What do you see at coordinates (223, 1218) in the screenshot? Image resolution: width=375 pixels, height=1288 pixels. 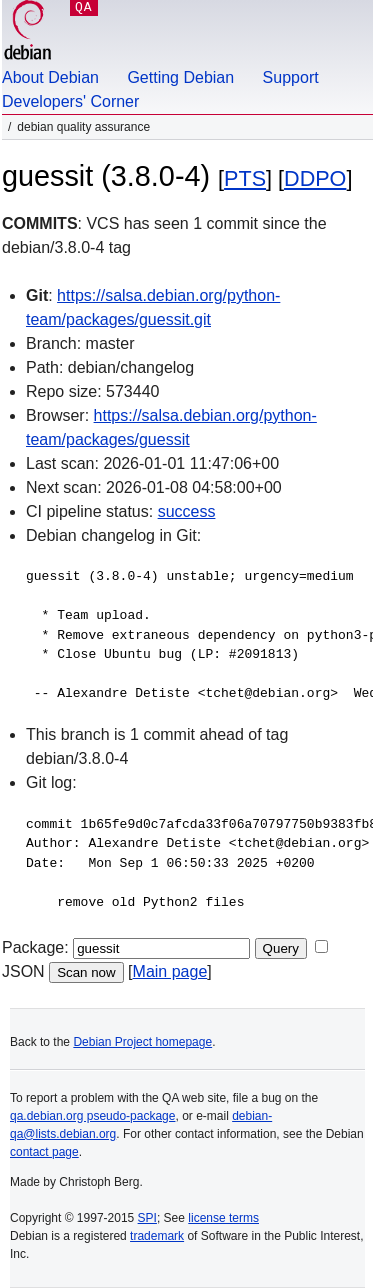 I see `license terms` at bounding box center [223, 1218].